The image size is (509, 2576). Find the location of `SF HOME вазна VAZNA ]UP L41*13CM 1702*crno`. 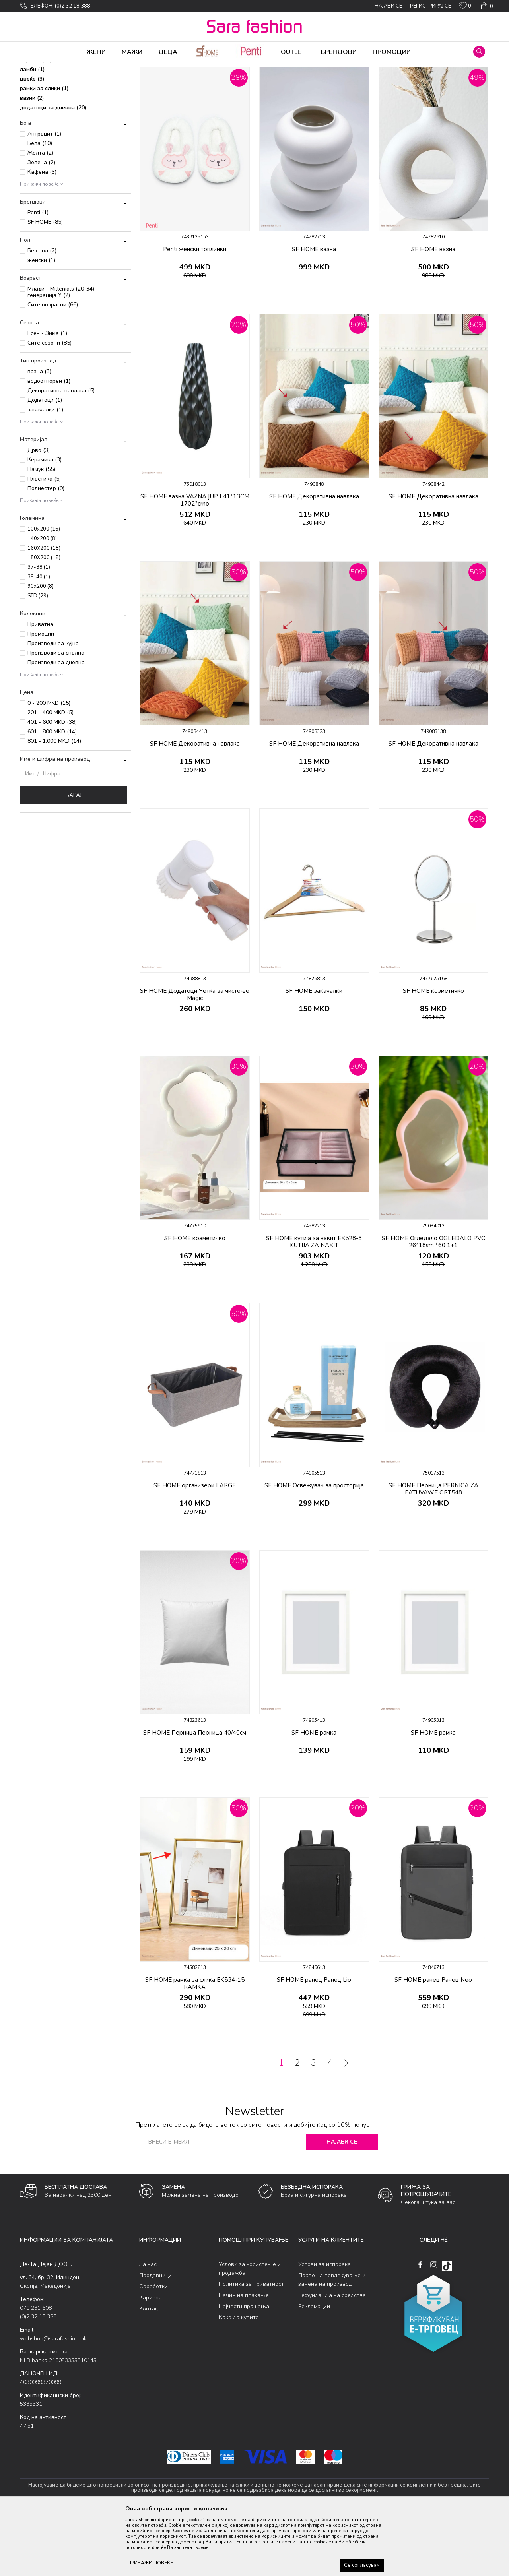

SF HOME вазна VAZNA ]UP L41*13CM 1702*crno is located at coordinates (194, 562).